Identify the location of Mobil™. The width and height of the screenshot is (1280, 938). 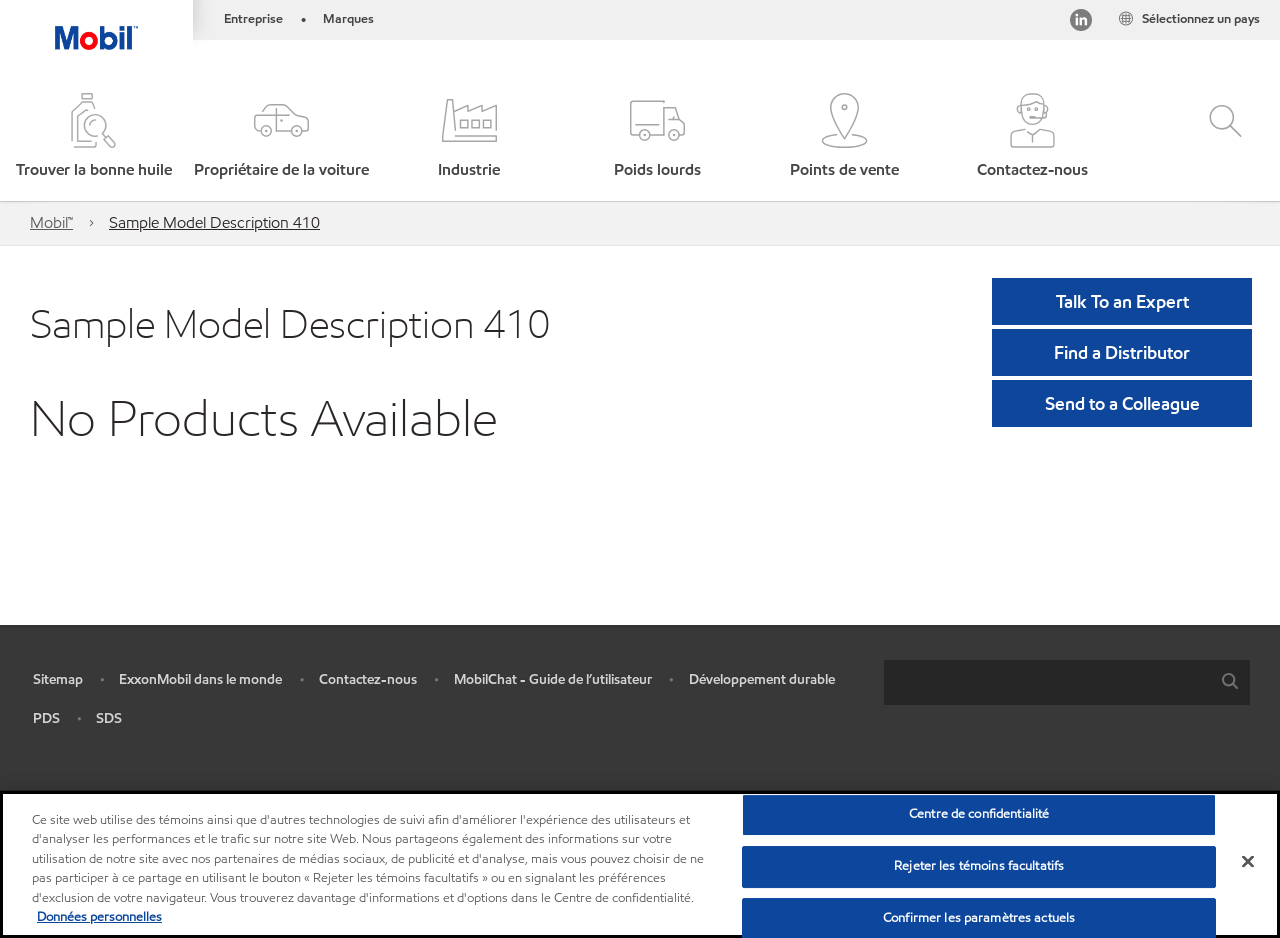
(51, 222).